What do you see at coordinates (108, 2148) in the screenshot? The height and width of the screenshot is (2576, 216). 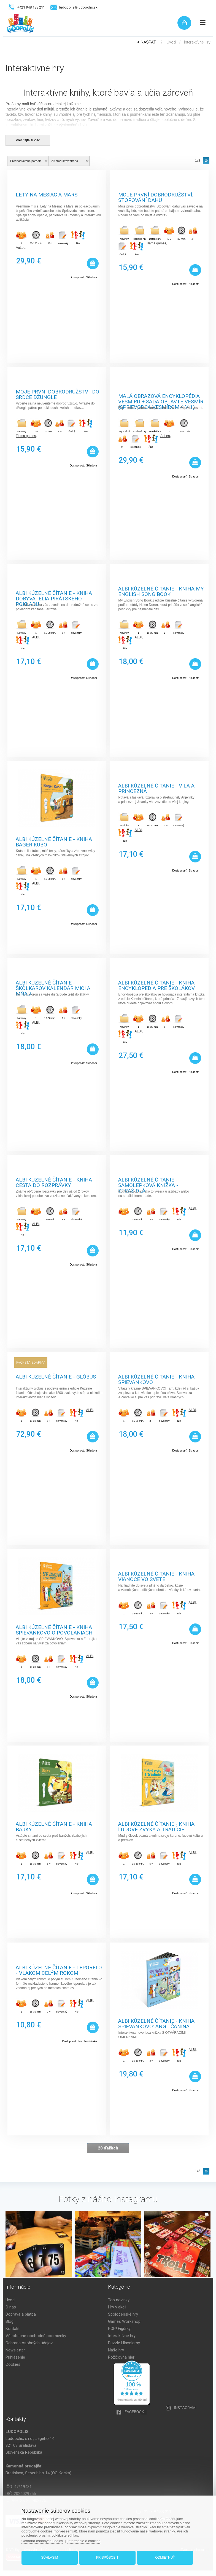 I see `20 ďalších` at bounding box center [108, 2148].